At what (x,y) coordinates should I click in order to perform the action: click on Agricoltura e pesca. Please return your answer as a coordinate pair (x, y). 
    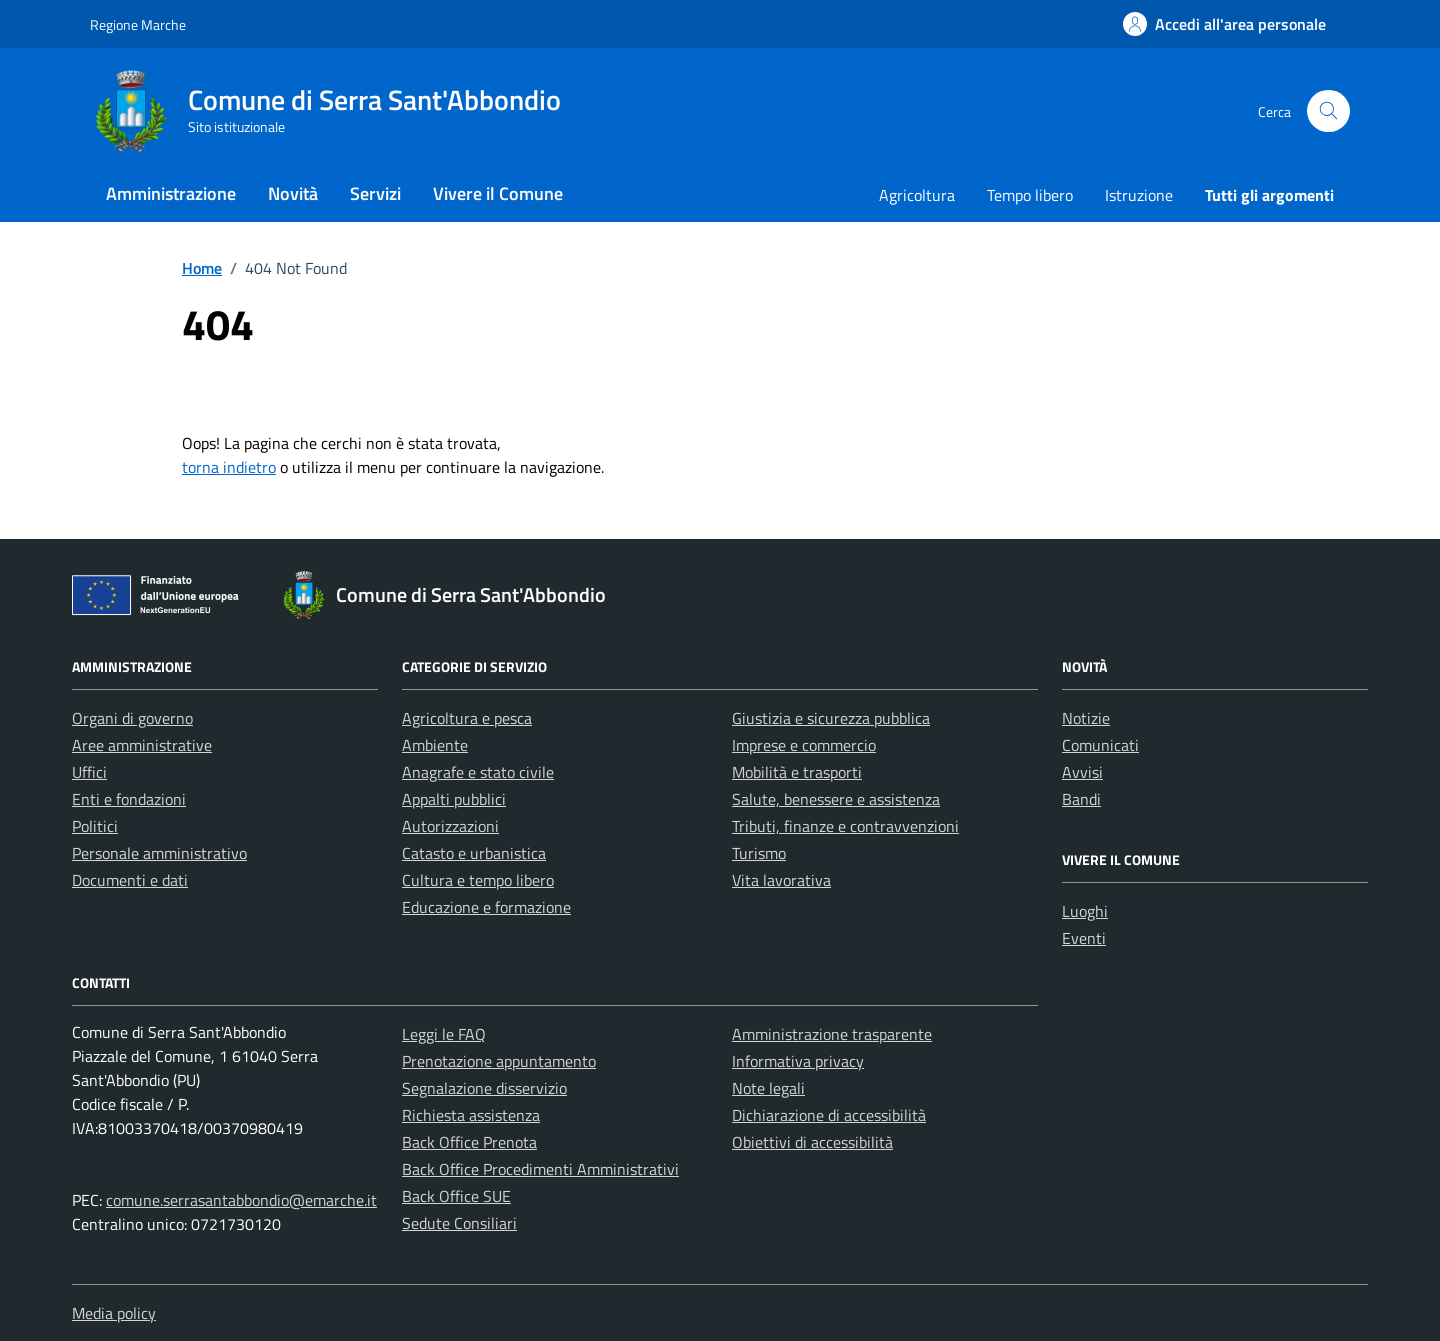
    Looking at the image, I should click on (467, 718).